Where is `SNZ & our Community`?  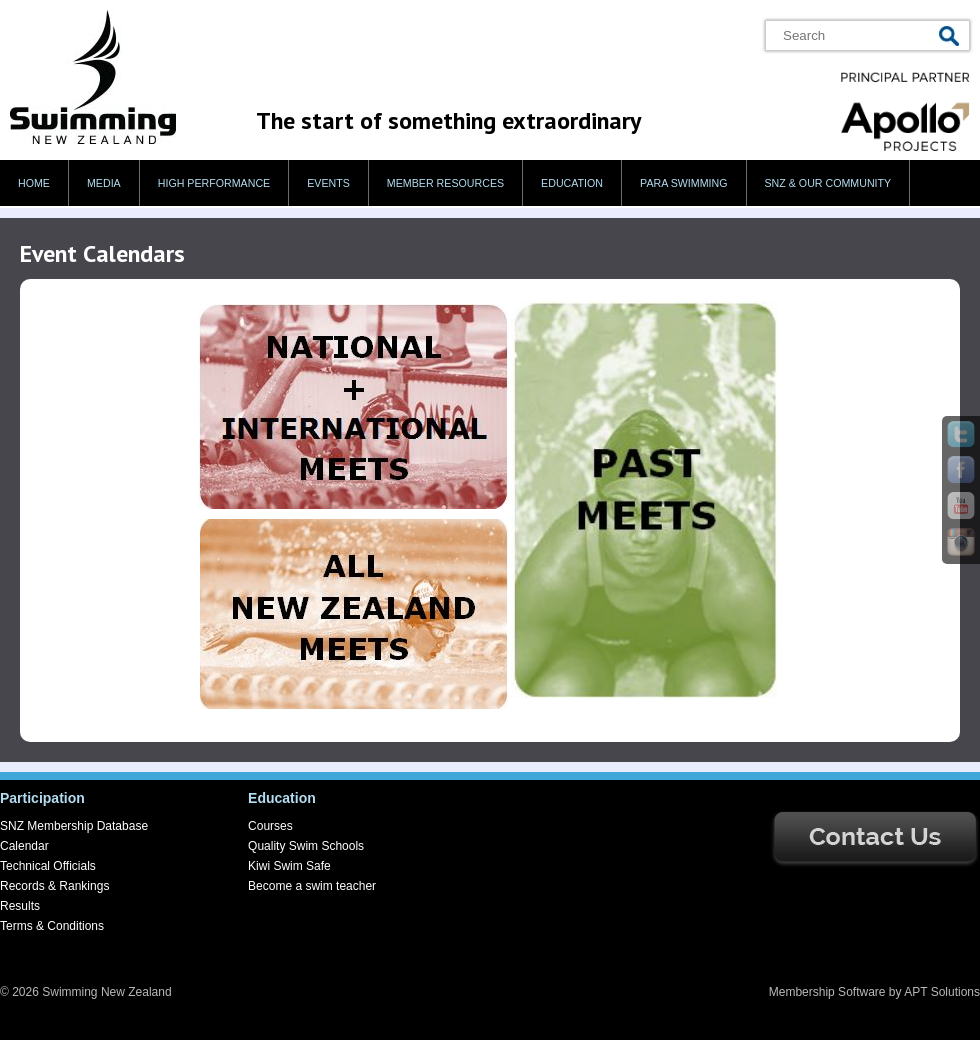 SNZ & our Community is located at coordinates (828, 183).